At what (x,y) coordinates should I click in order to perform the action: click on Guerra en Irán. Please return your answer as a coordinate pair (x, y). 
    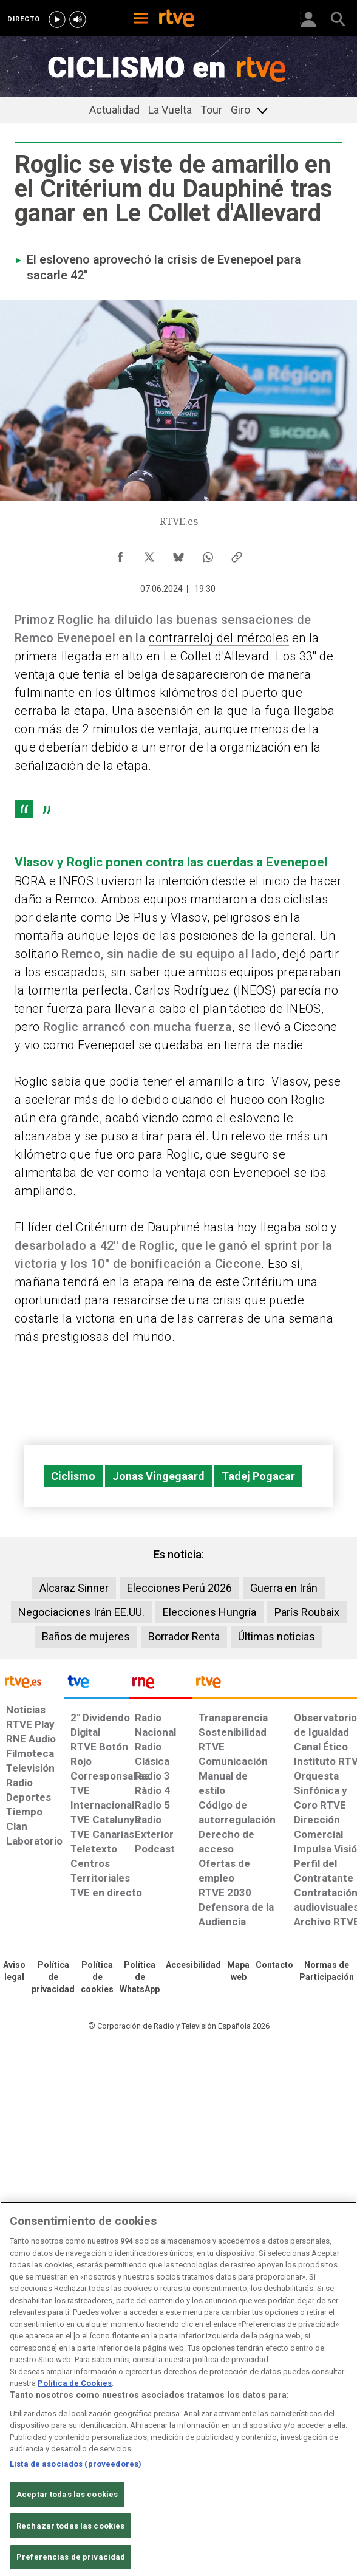
    Looking at the image, I should click on (284, 1587).